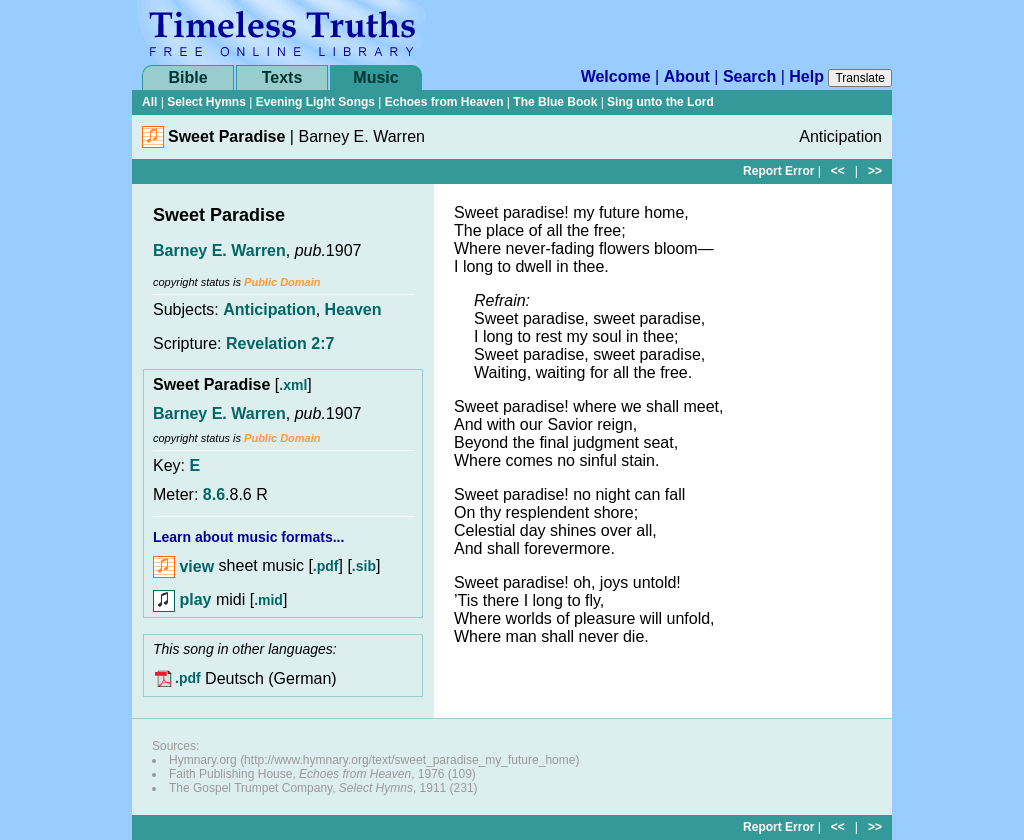 The image size is (1024, 840). I want to click on Bible, so click(187, 77).